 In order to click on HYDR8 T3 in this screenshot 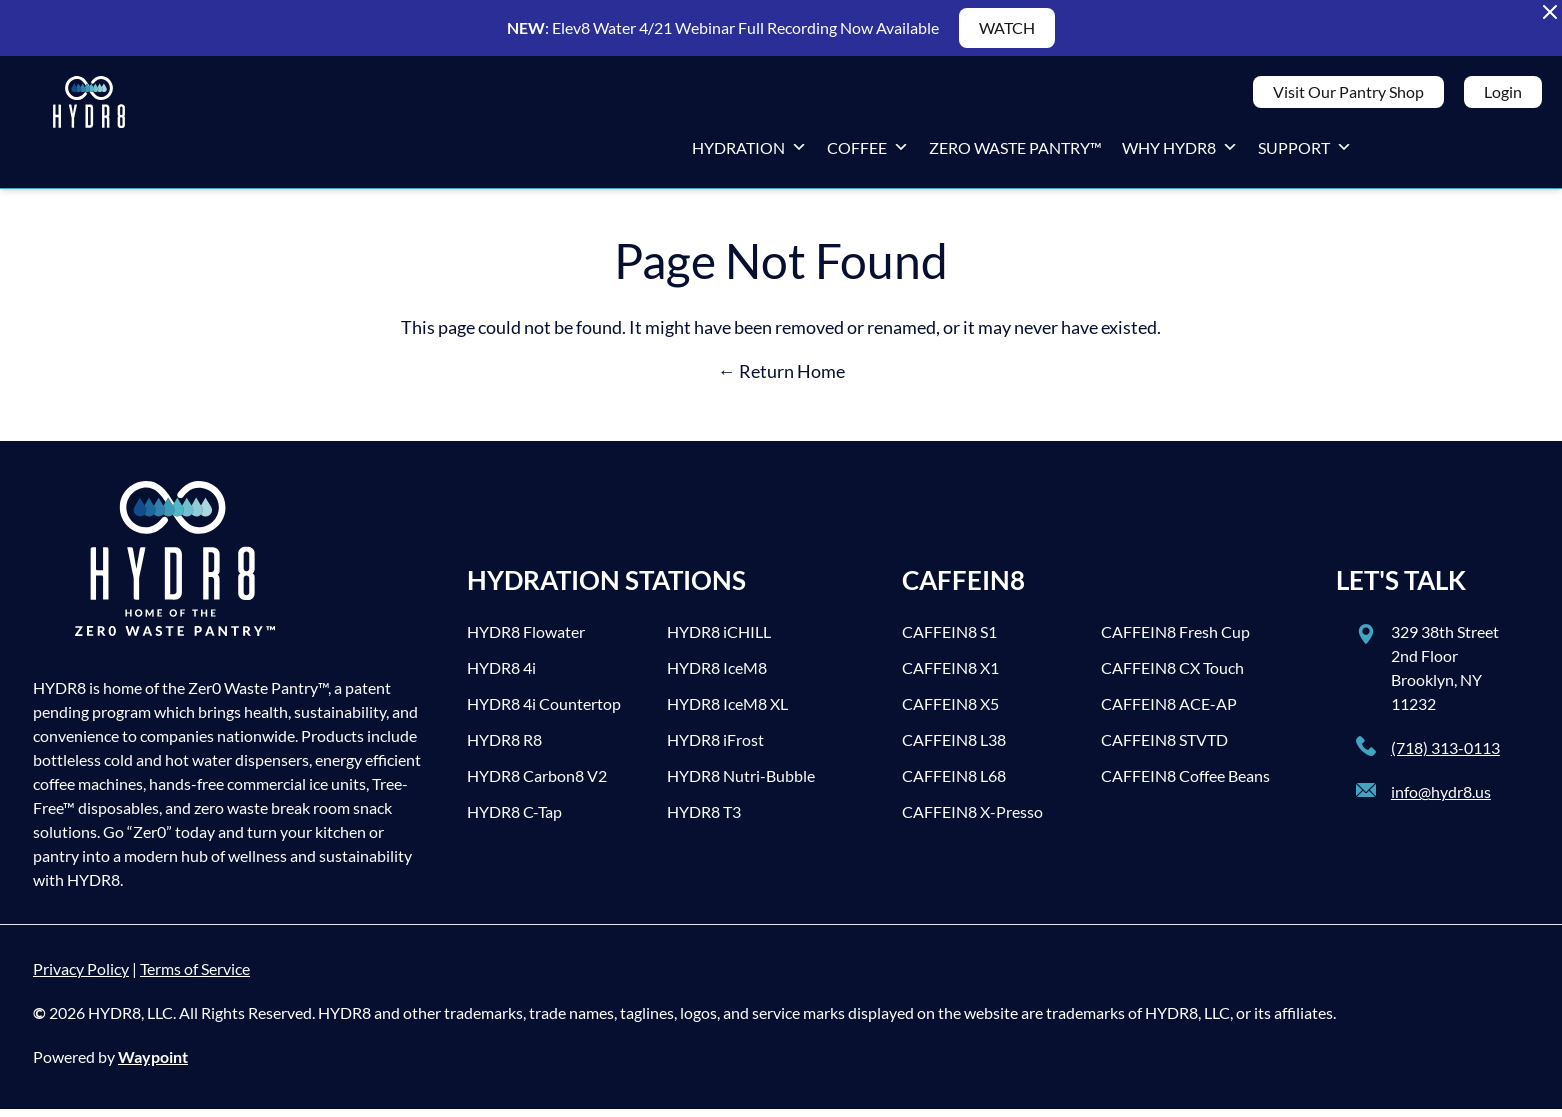, I will do `click(704, 819)`.